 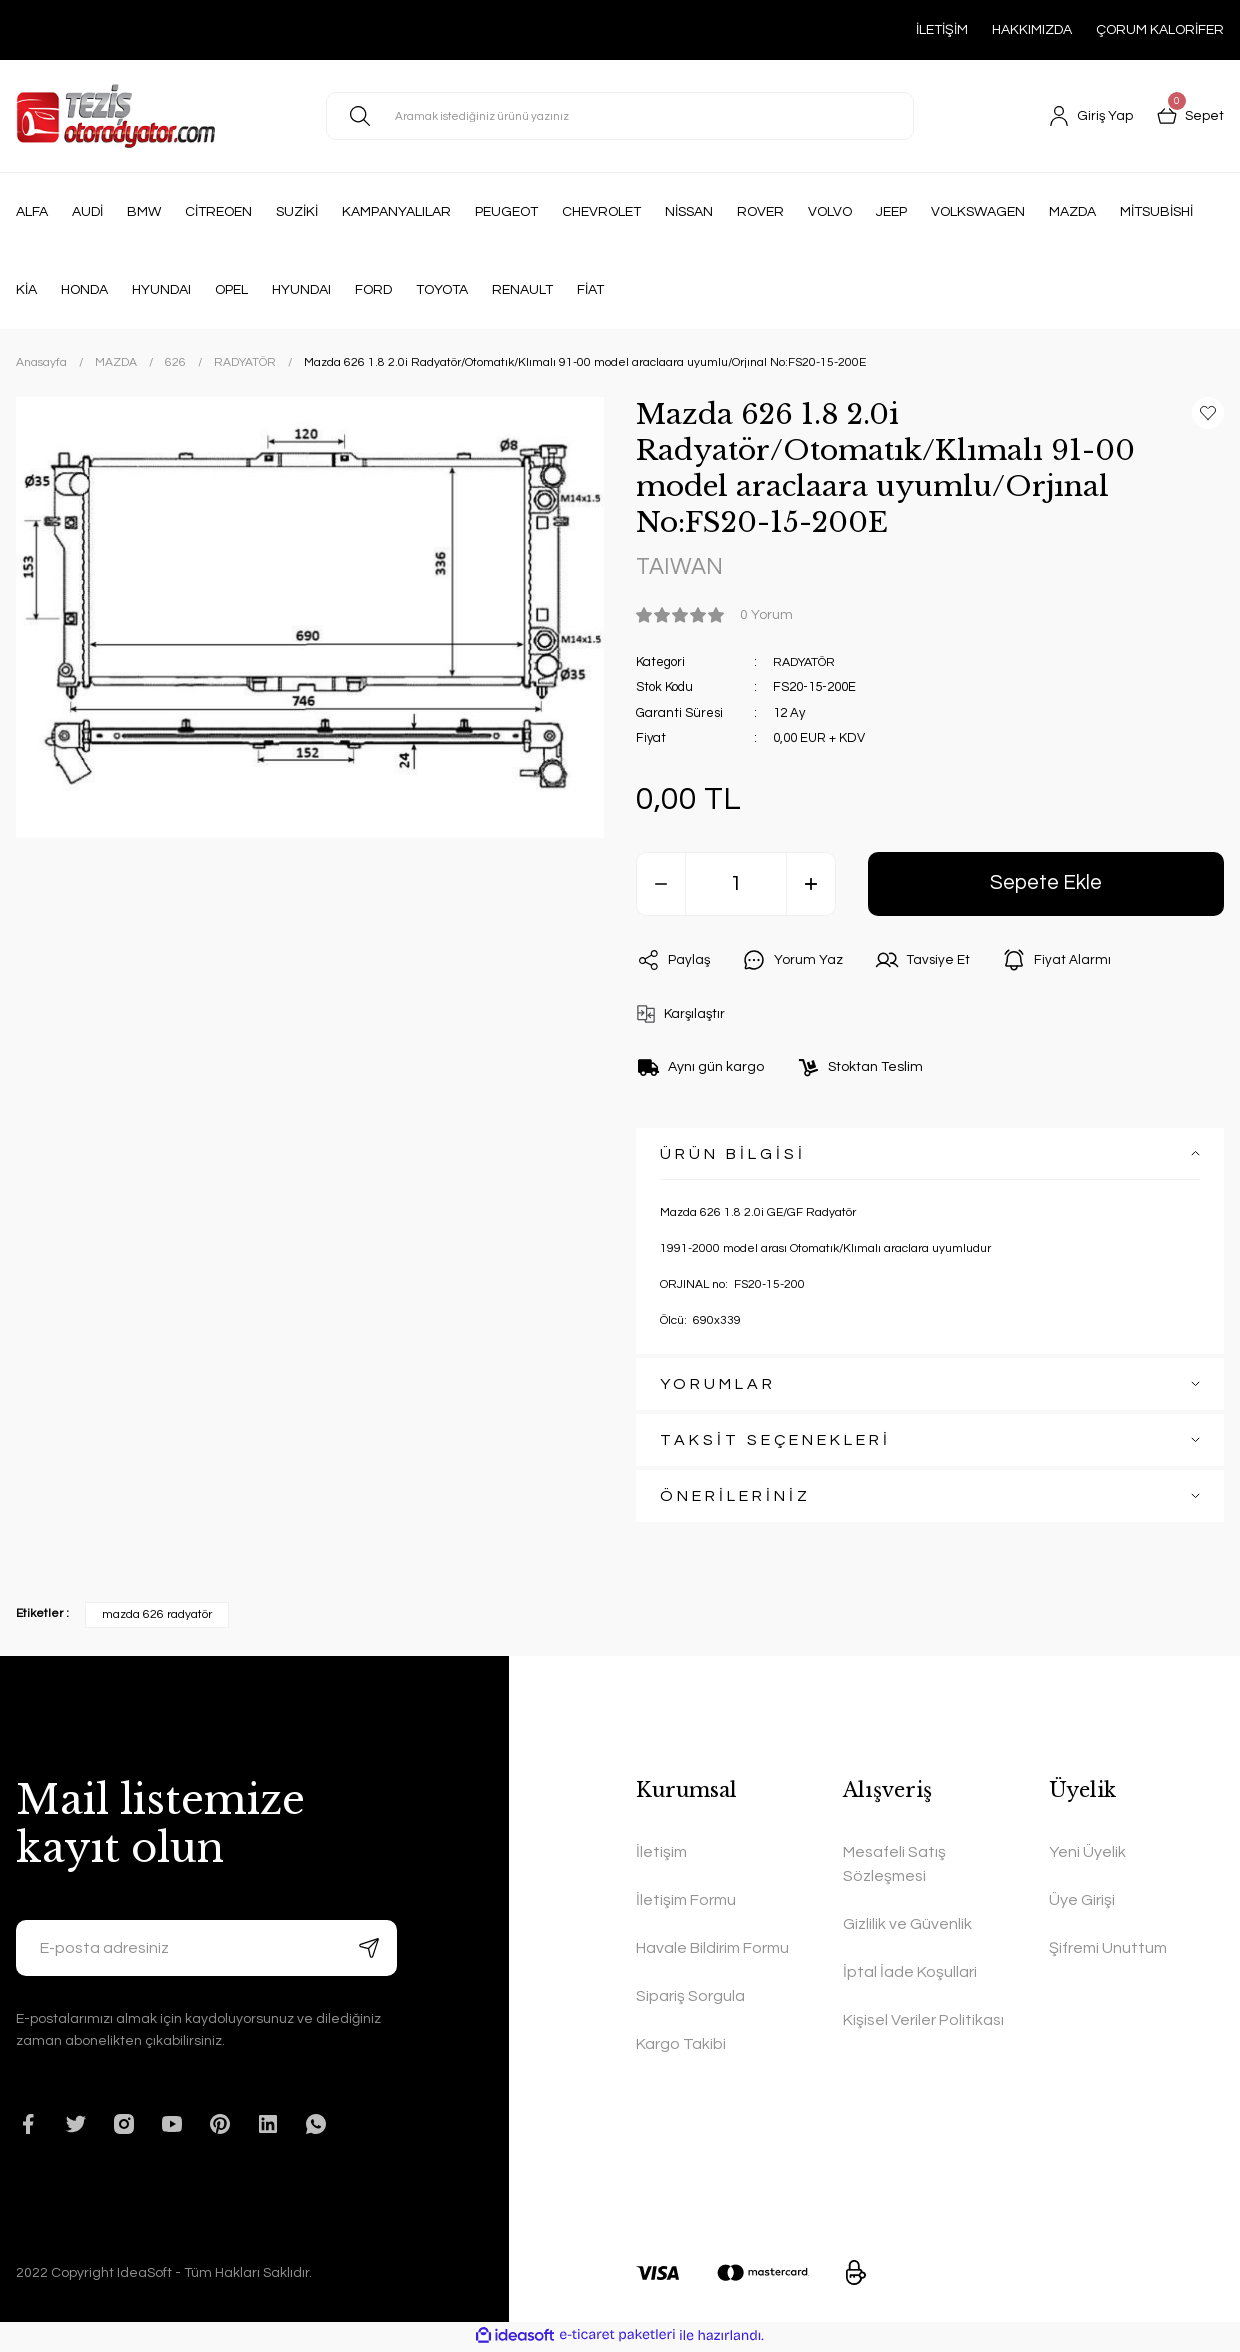 I want to click on KİA, so click(x=26, y=290).